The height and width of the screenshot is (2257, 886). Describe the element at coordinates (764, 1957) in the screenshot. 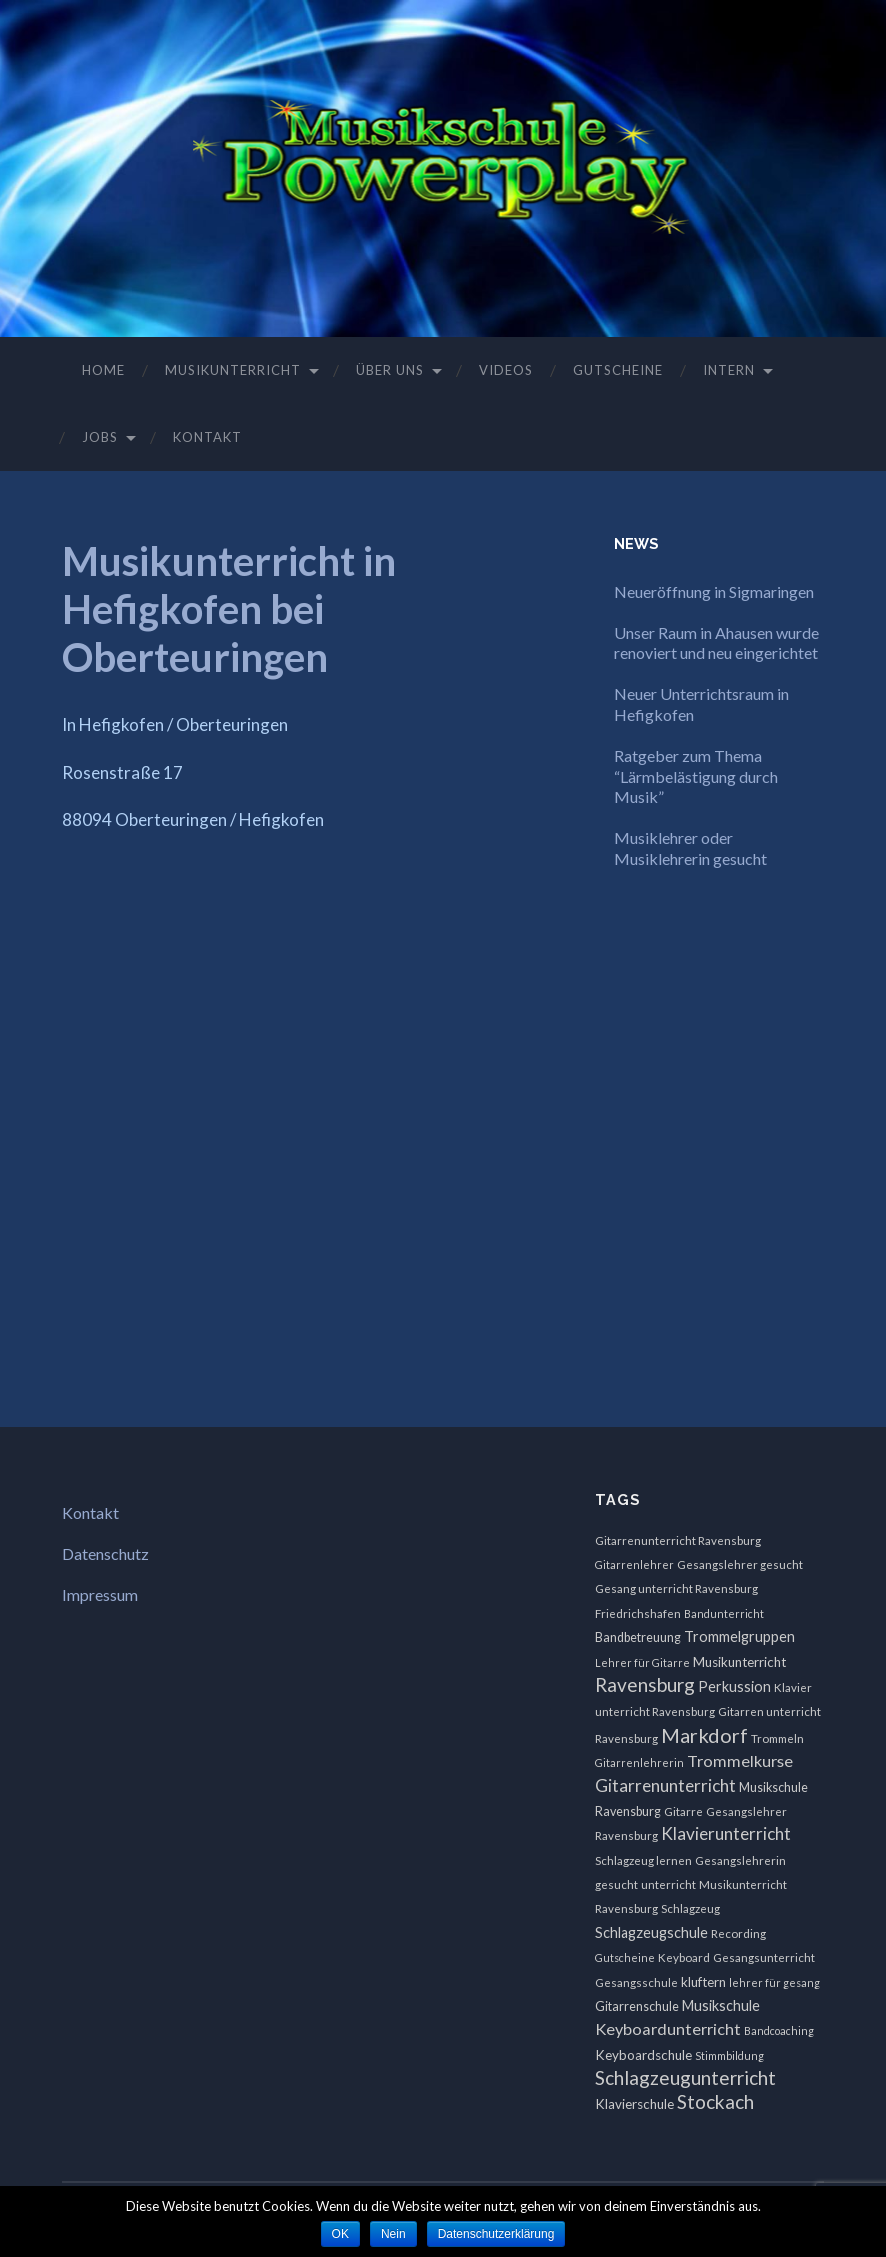

I see `Gesangsunterricht` at that location.